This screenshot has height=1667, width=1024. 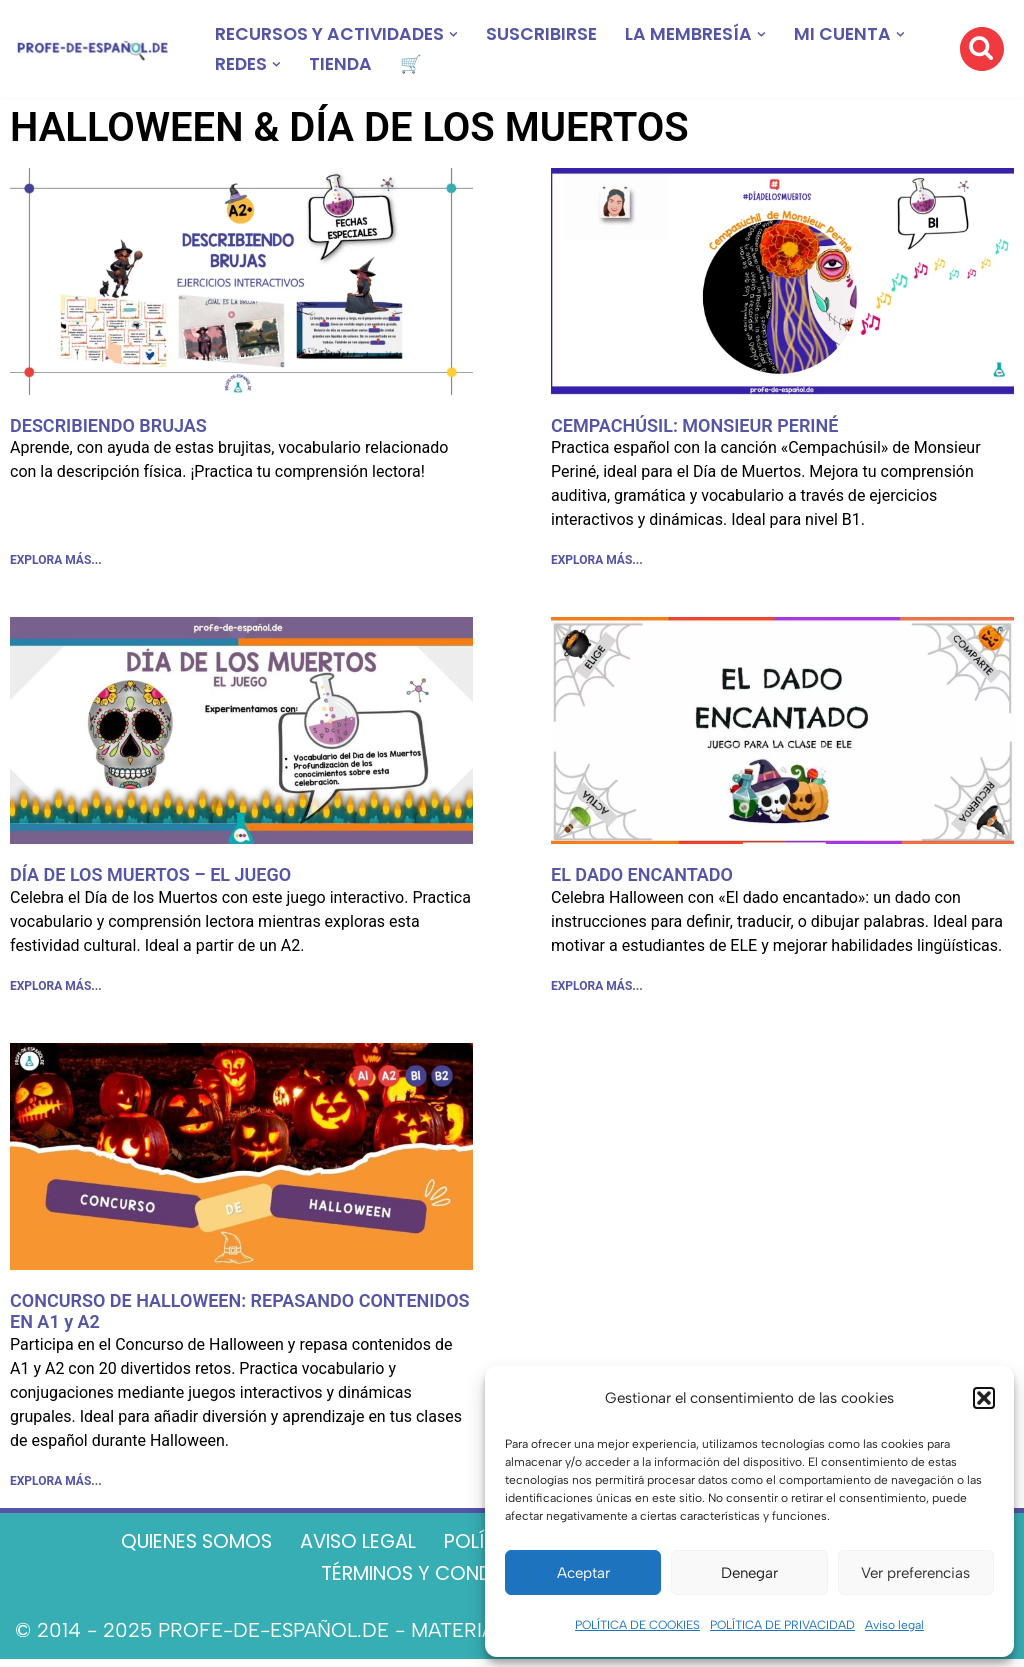 What do you see at coordinates (344, 64) in the screenshot?
I see `TIENDA` at bounding box center [344, 64].